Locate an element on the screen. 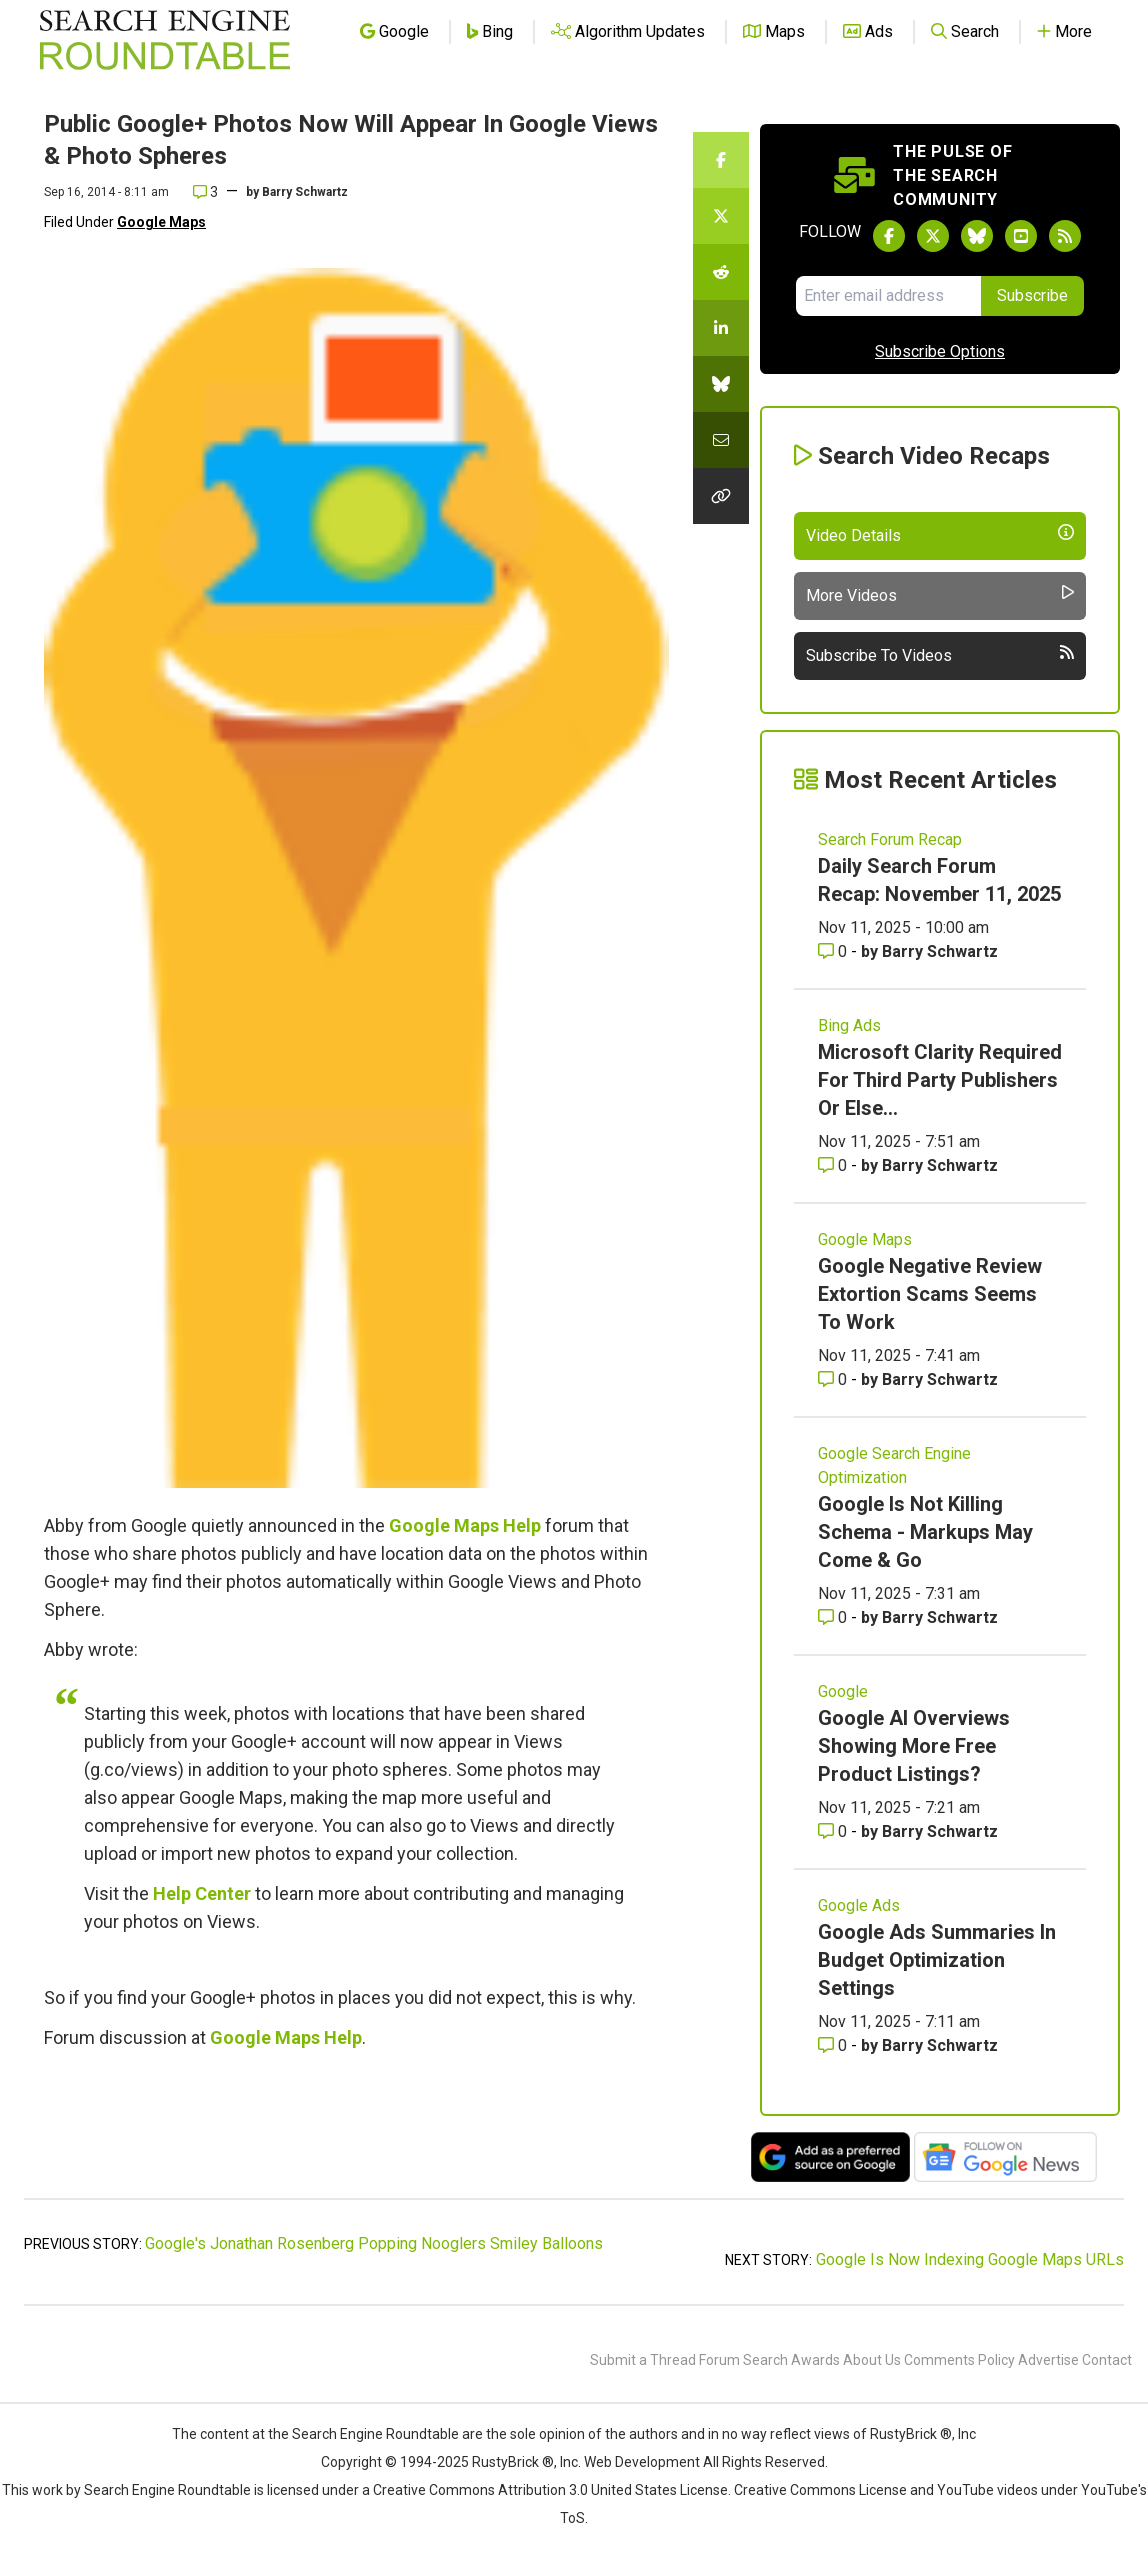  [Share this story by Email] is located at coordinates (721, 440).